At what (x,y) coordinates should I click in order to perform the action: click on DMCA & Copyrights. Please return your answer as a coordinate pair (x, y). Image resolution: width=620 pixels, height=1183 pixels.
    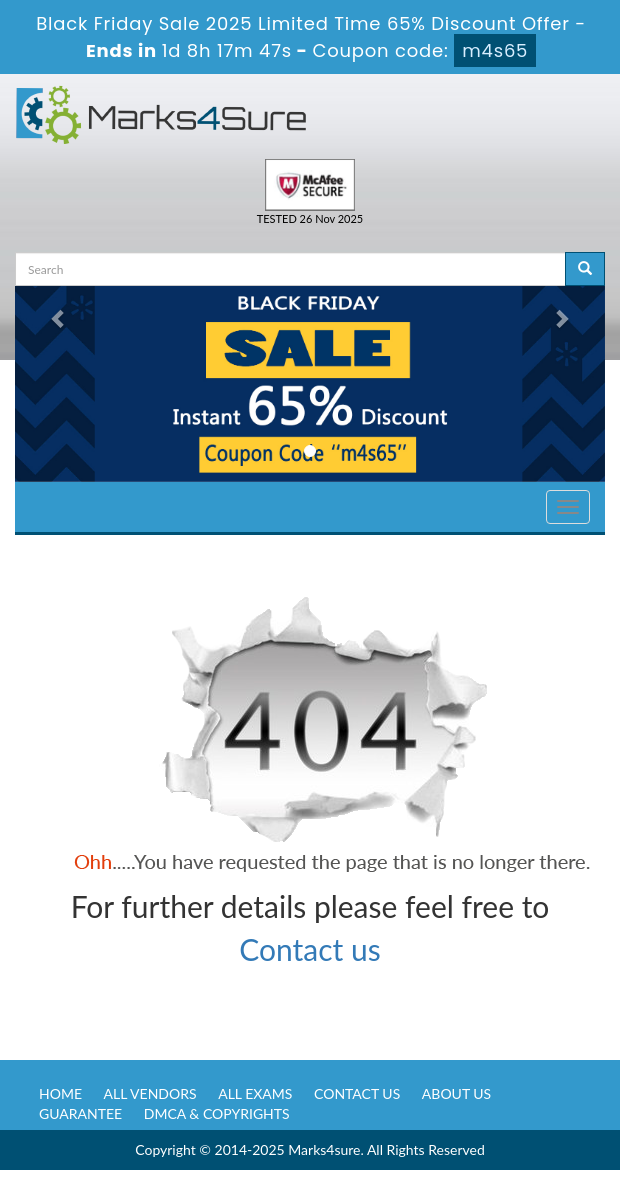
    Looking at the image, I should click on (217, 1113).